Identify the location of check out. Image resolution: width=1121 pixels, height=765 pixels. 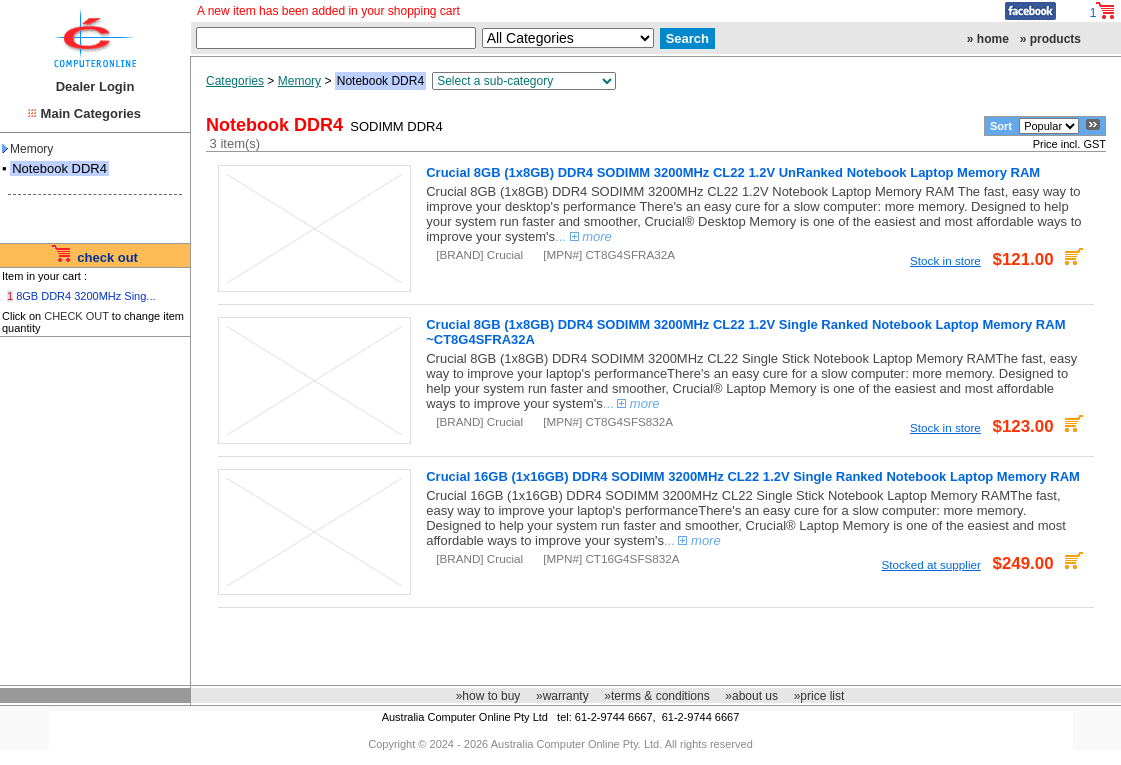
(107, 257).